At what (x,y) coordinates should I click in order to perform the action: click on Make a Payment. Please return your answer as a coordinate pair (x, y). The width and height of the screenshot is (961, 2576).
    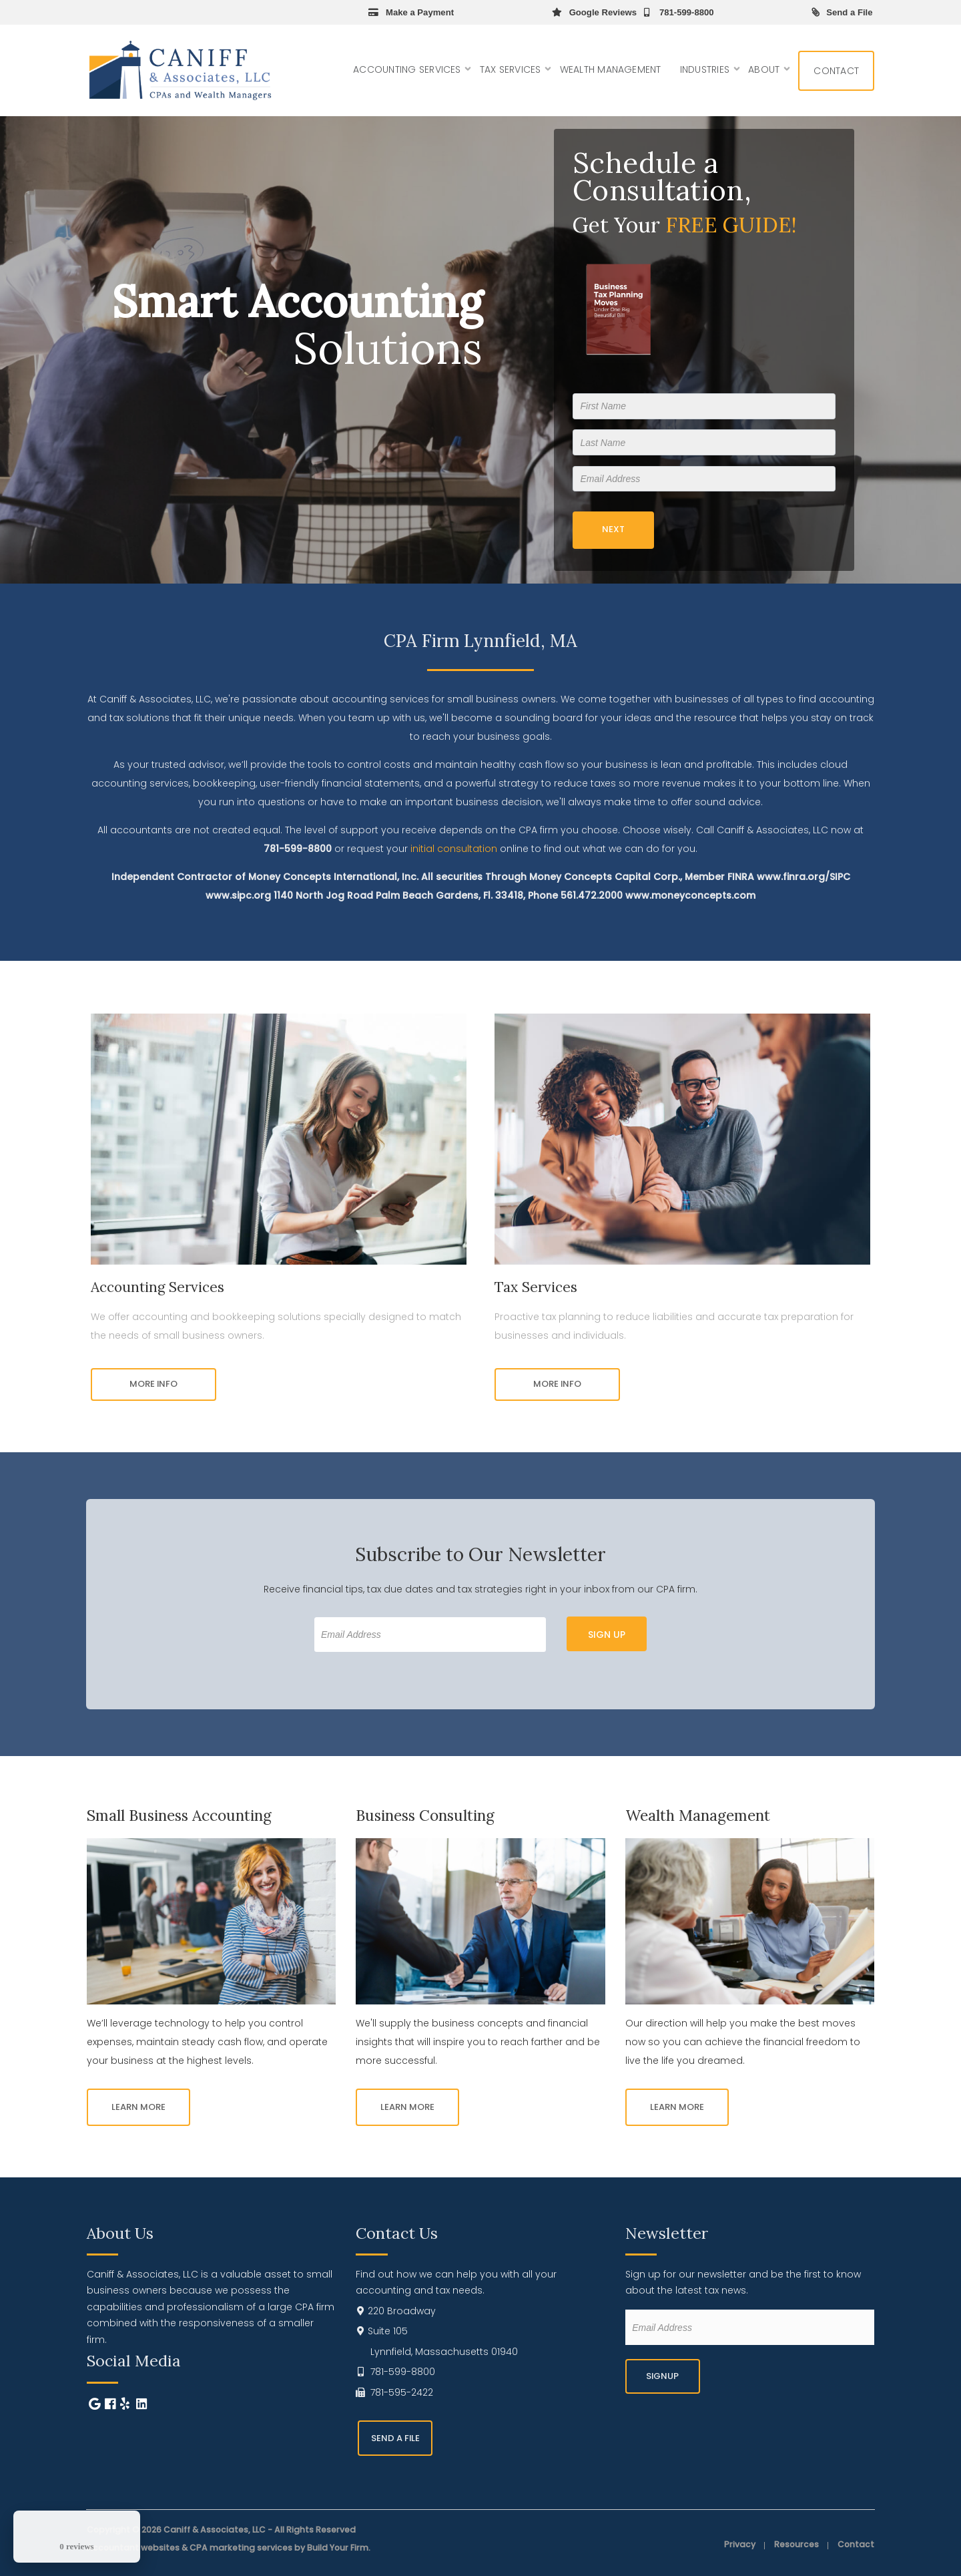
    Looking at the image, I should click on (411, 12).